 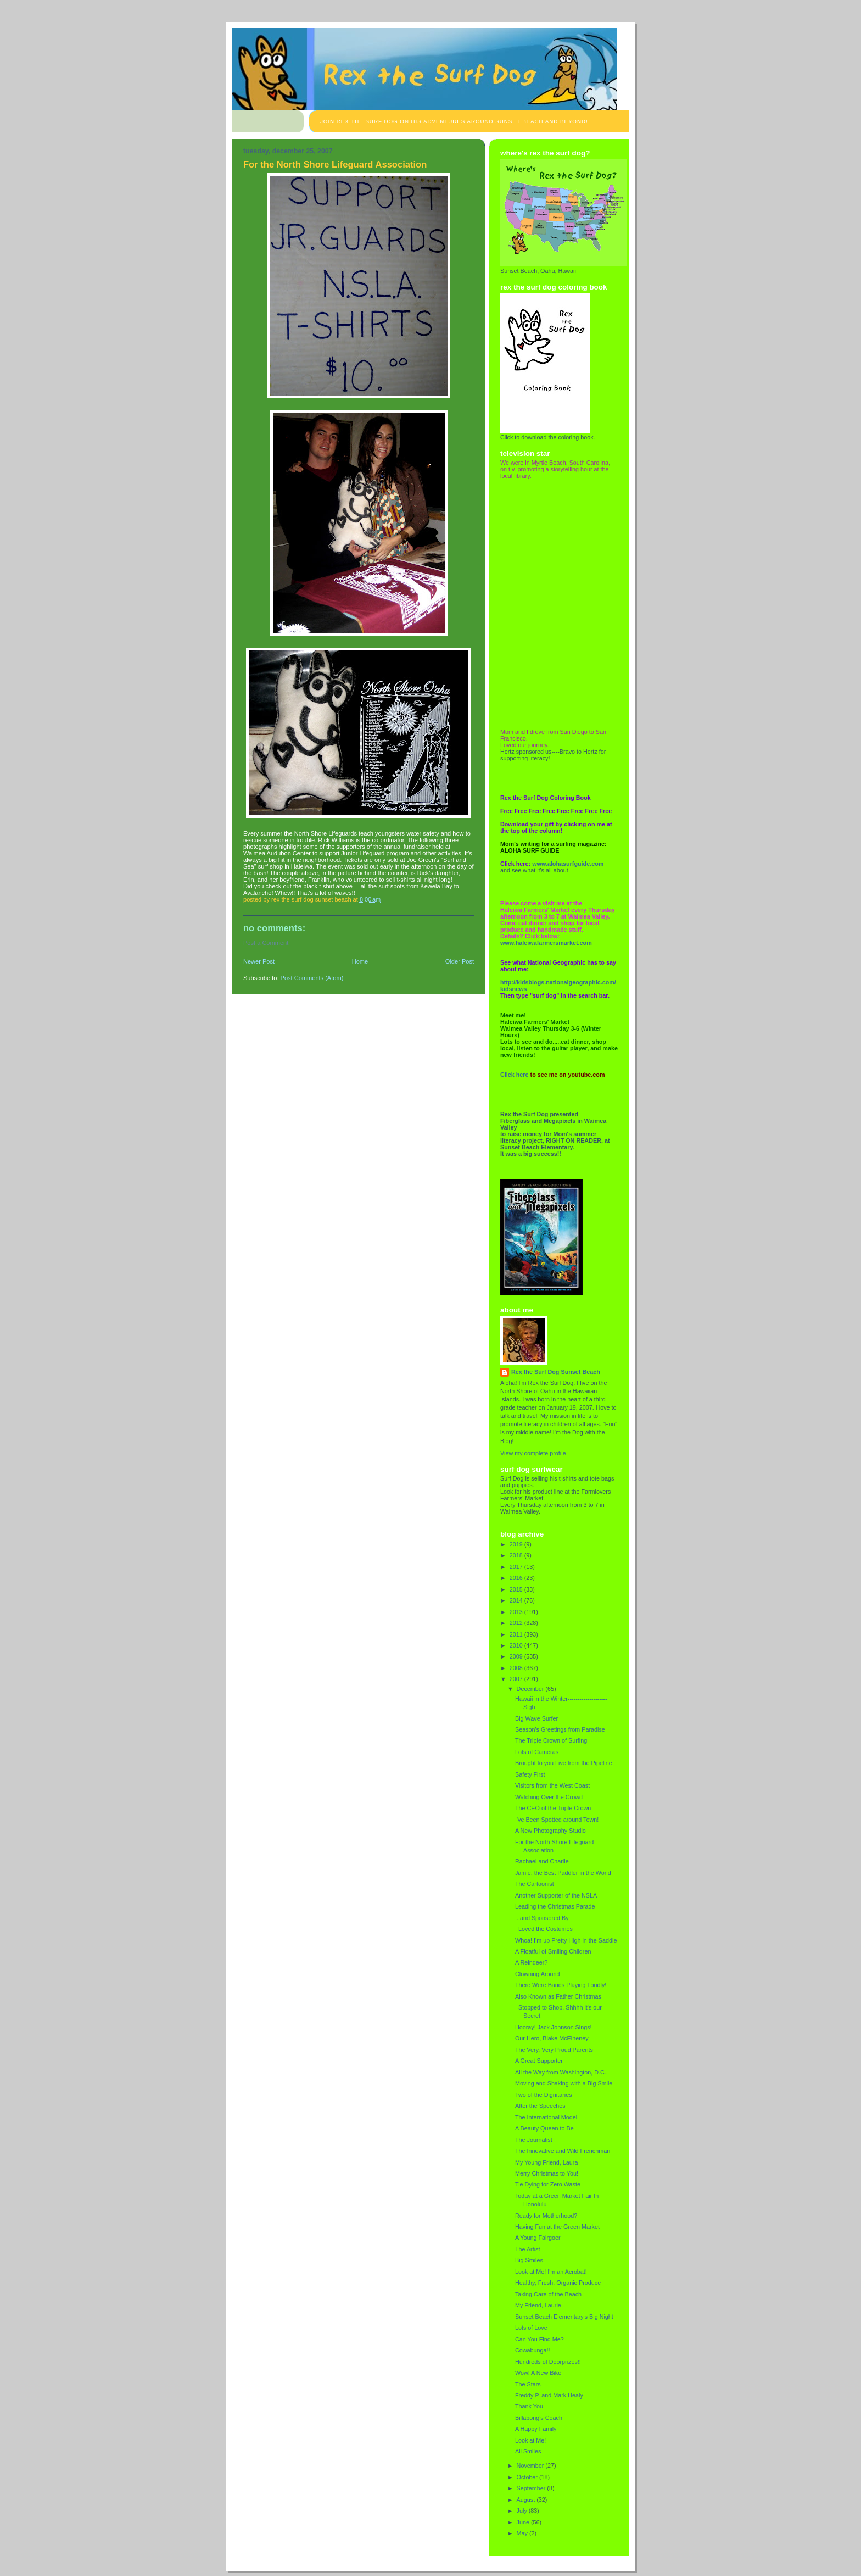 I want to click on Cowabunga!!, so click(x=532, y=2350).